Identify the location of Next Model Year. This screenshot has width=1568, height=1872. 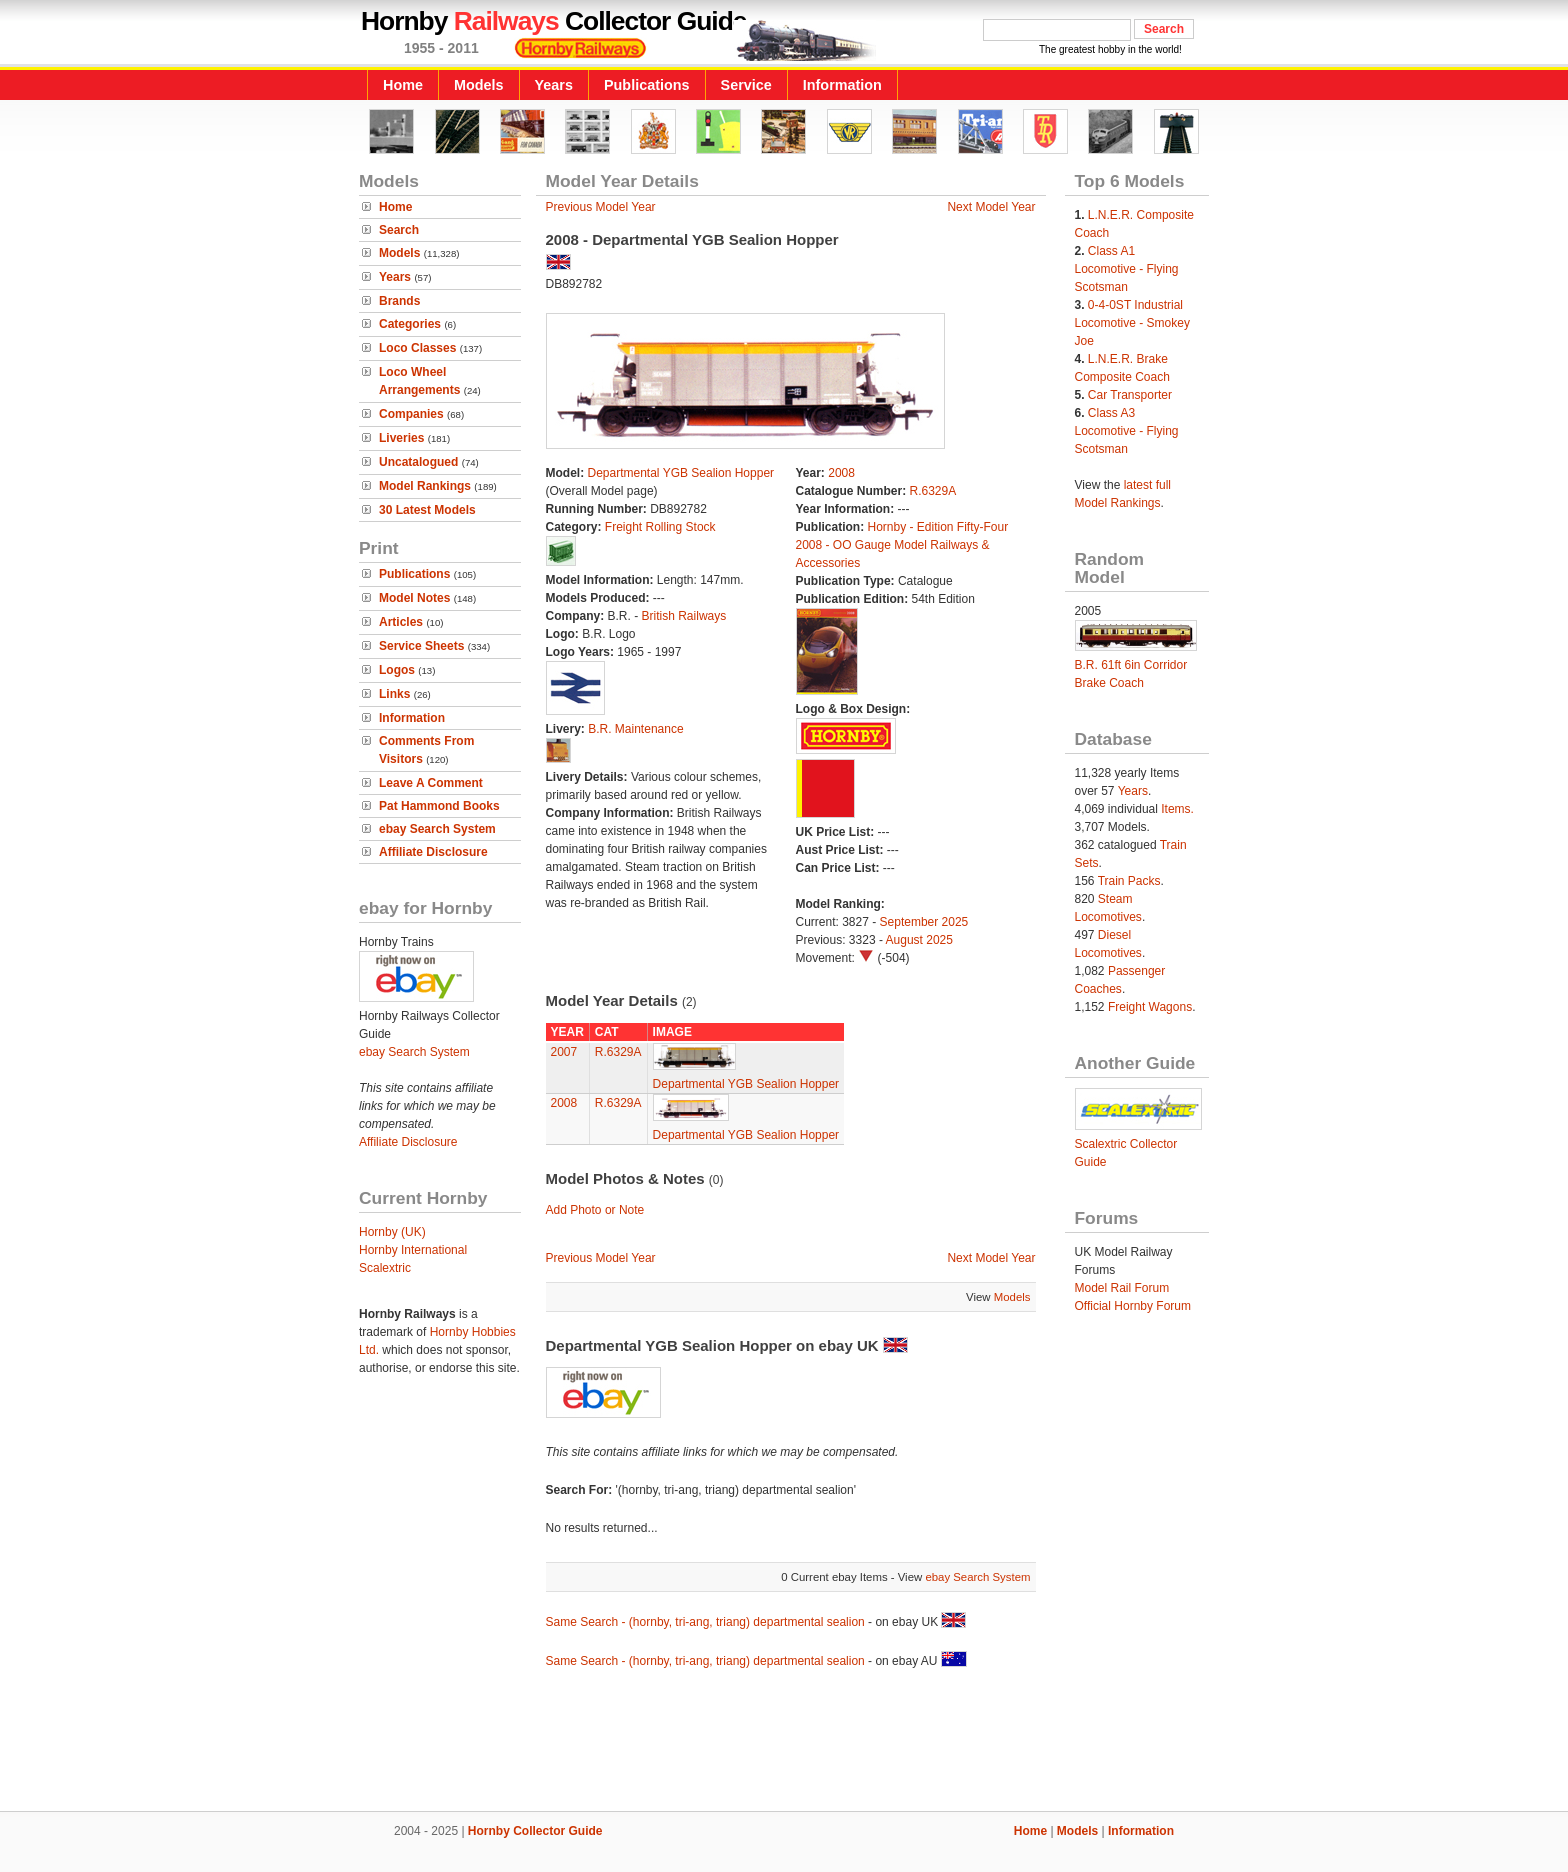
(991, 207).